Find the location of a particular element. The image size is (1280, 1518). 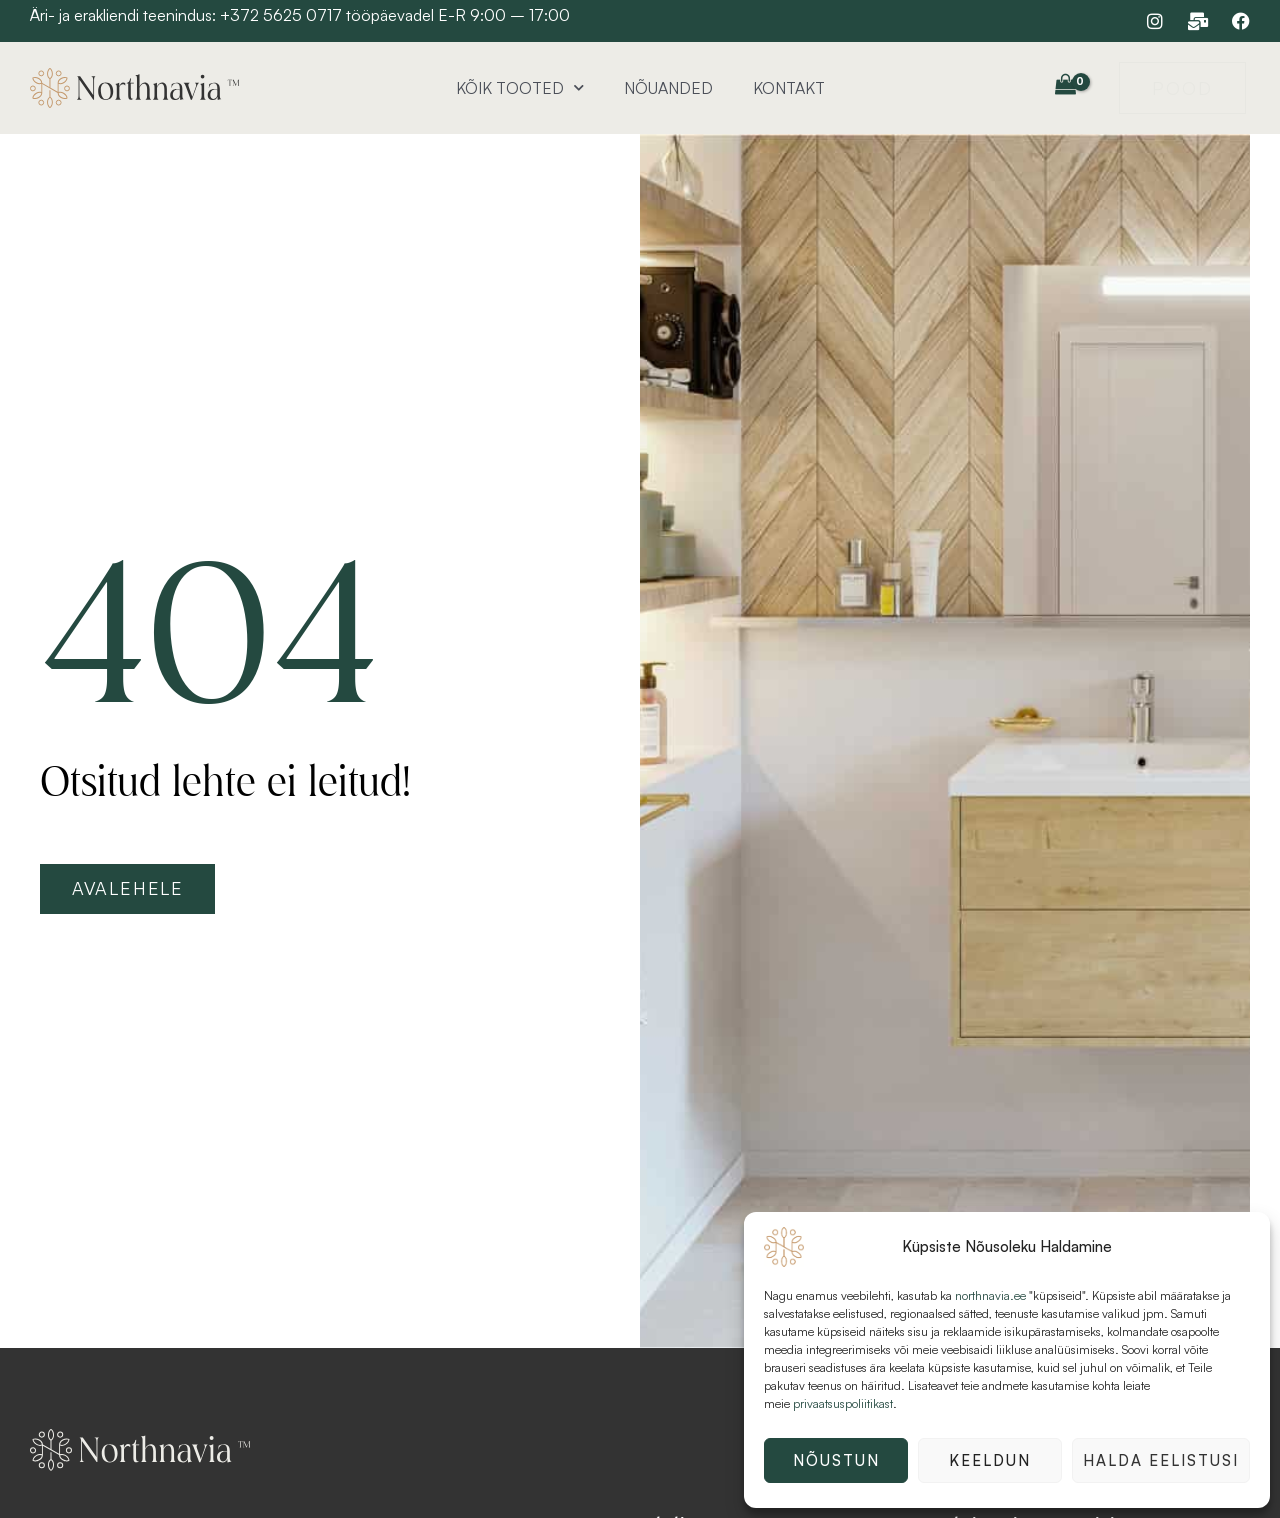

Halda eelistusi is located at coordinates (1161, 1460).